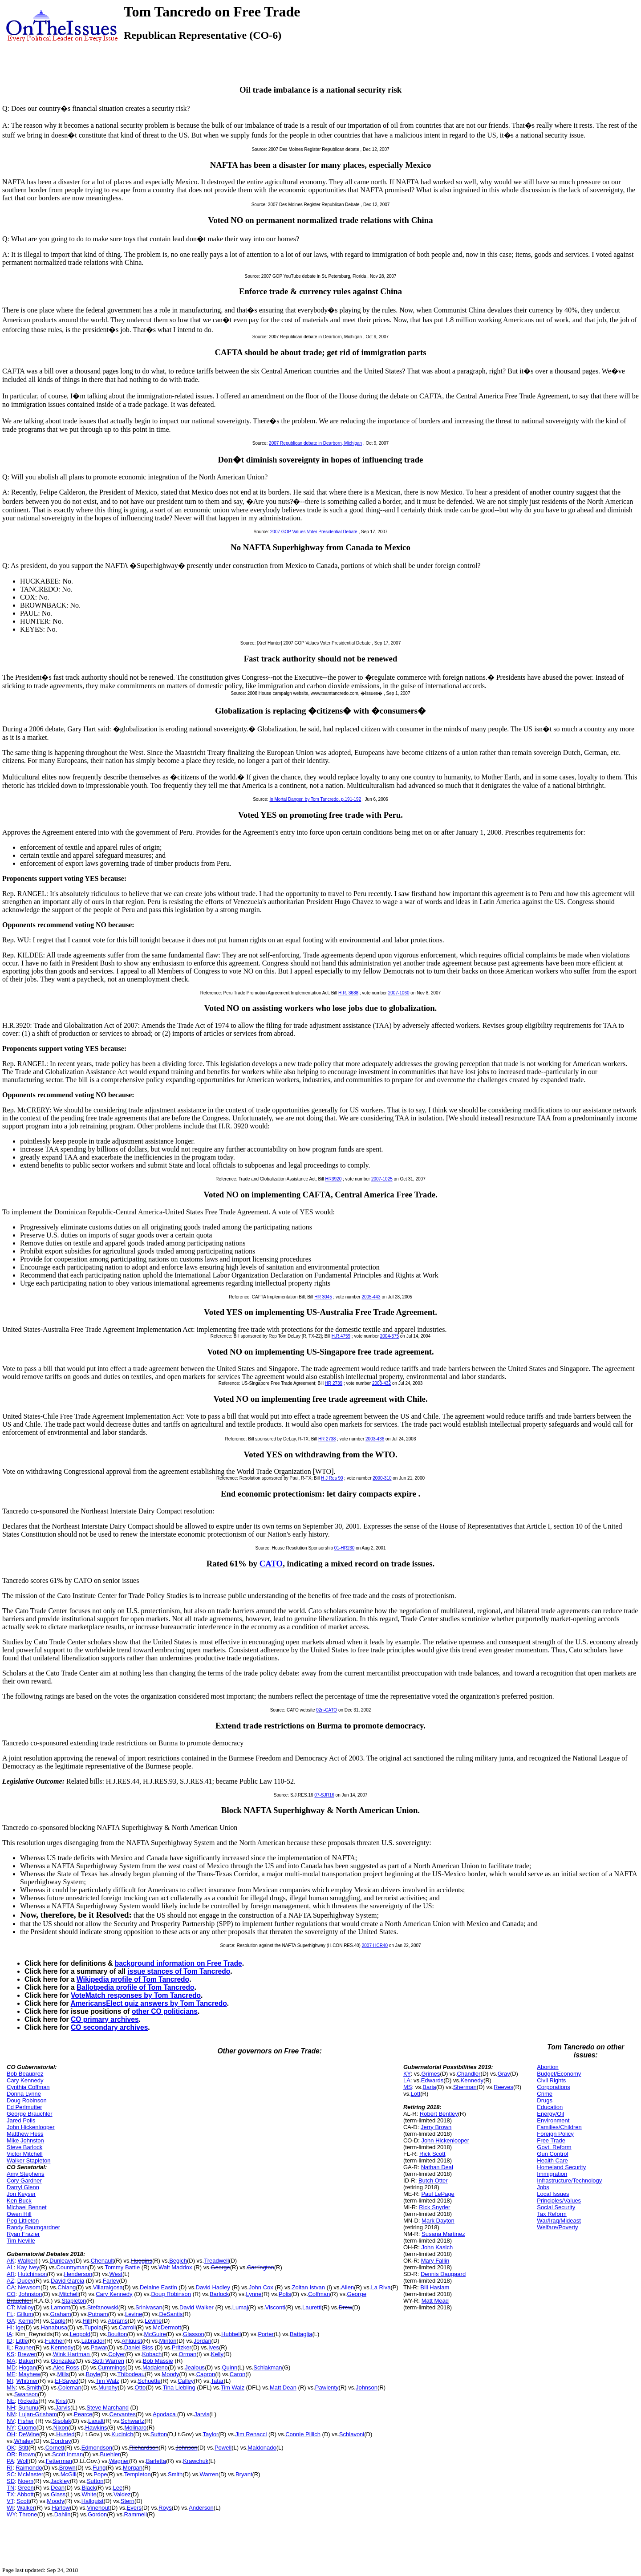  I want to click on Corporations, so click(553, 2087).